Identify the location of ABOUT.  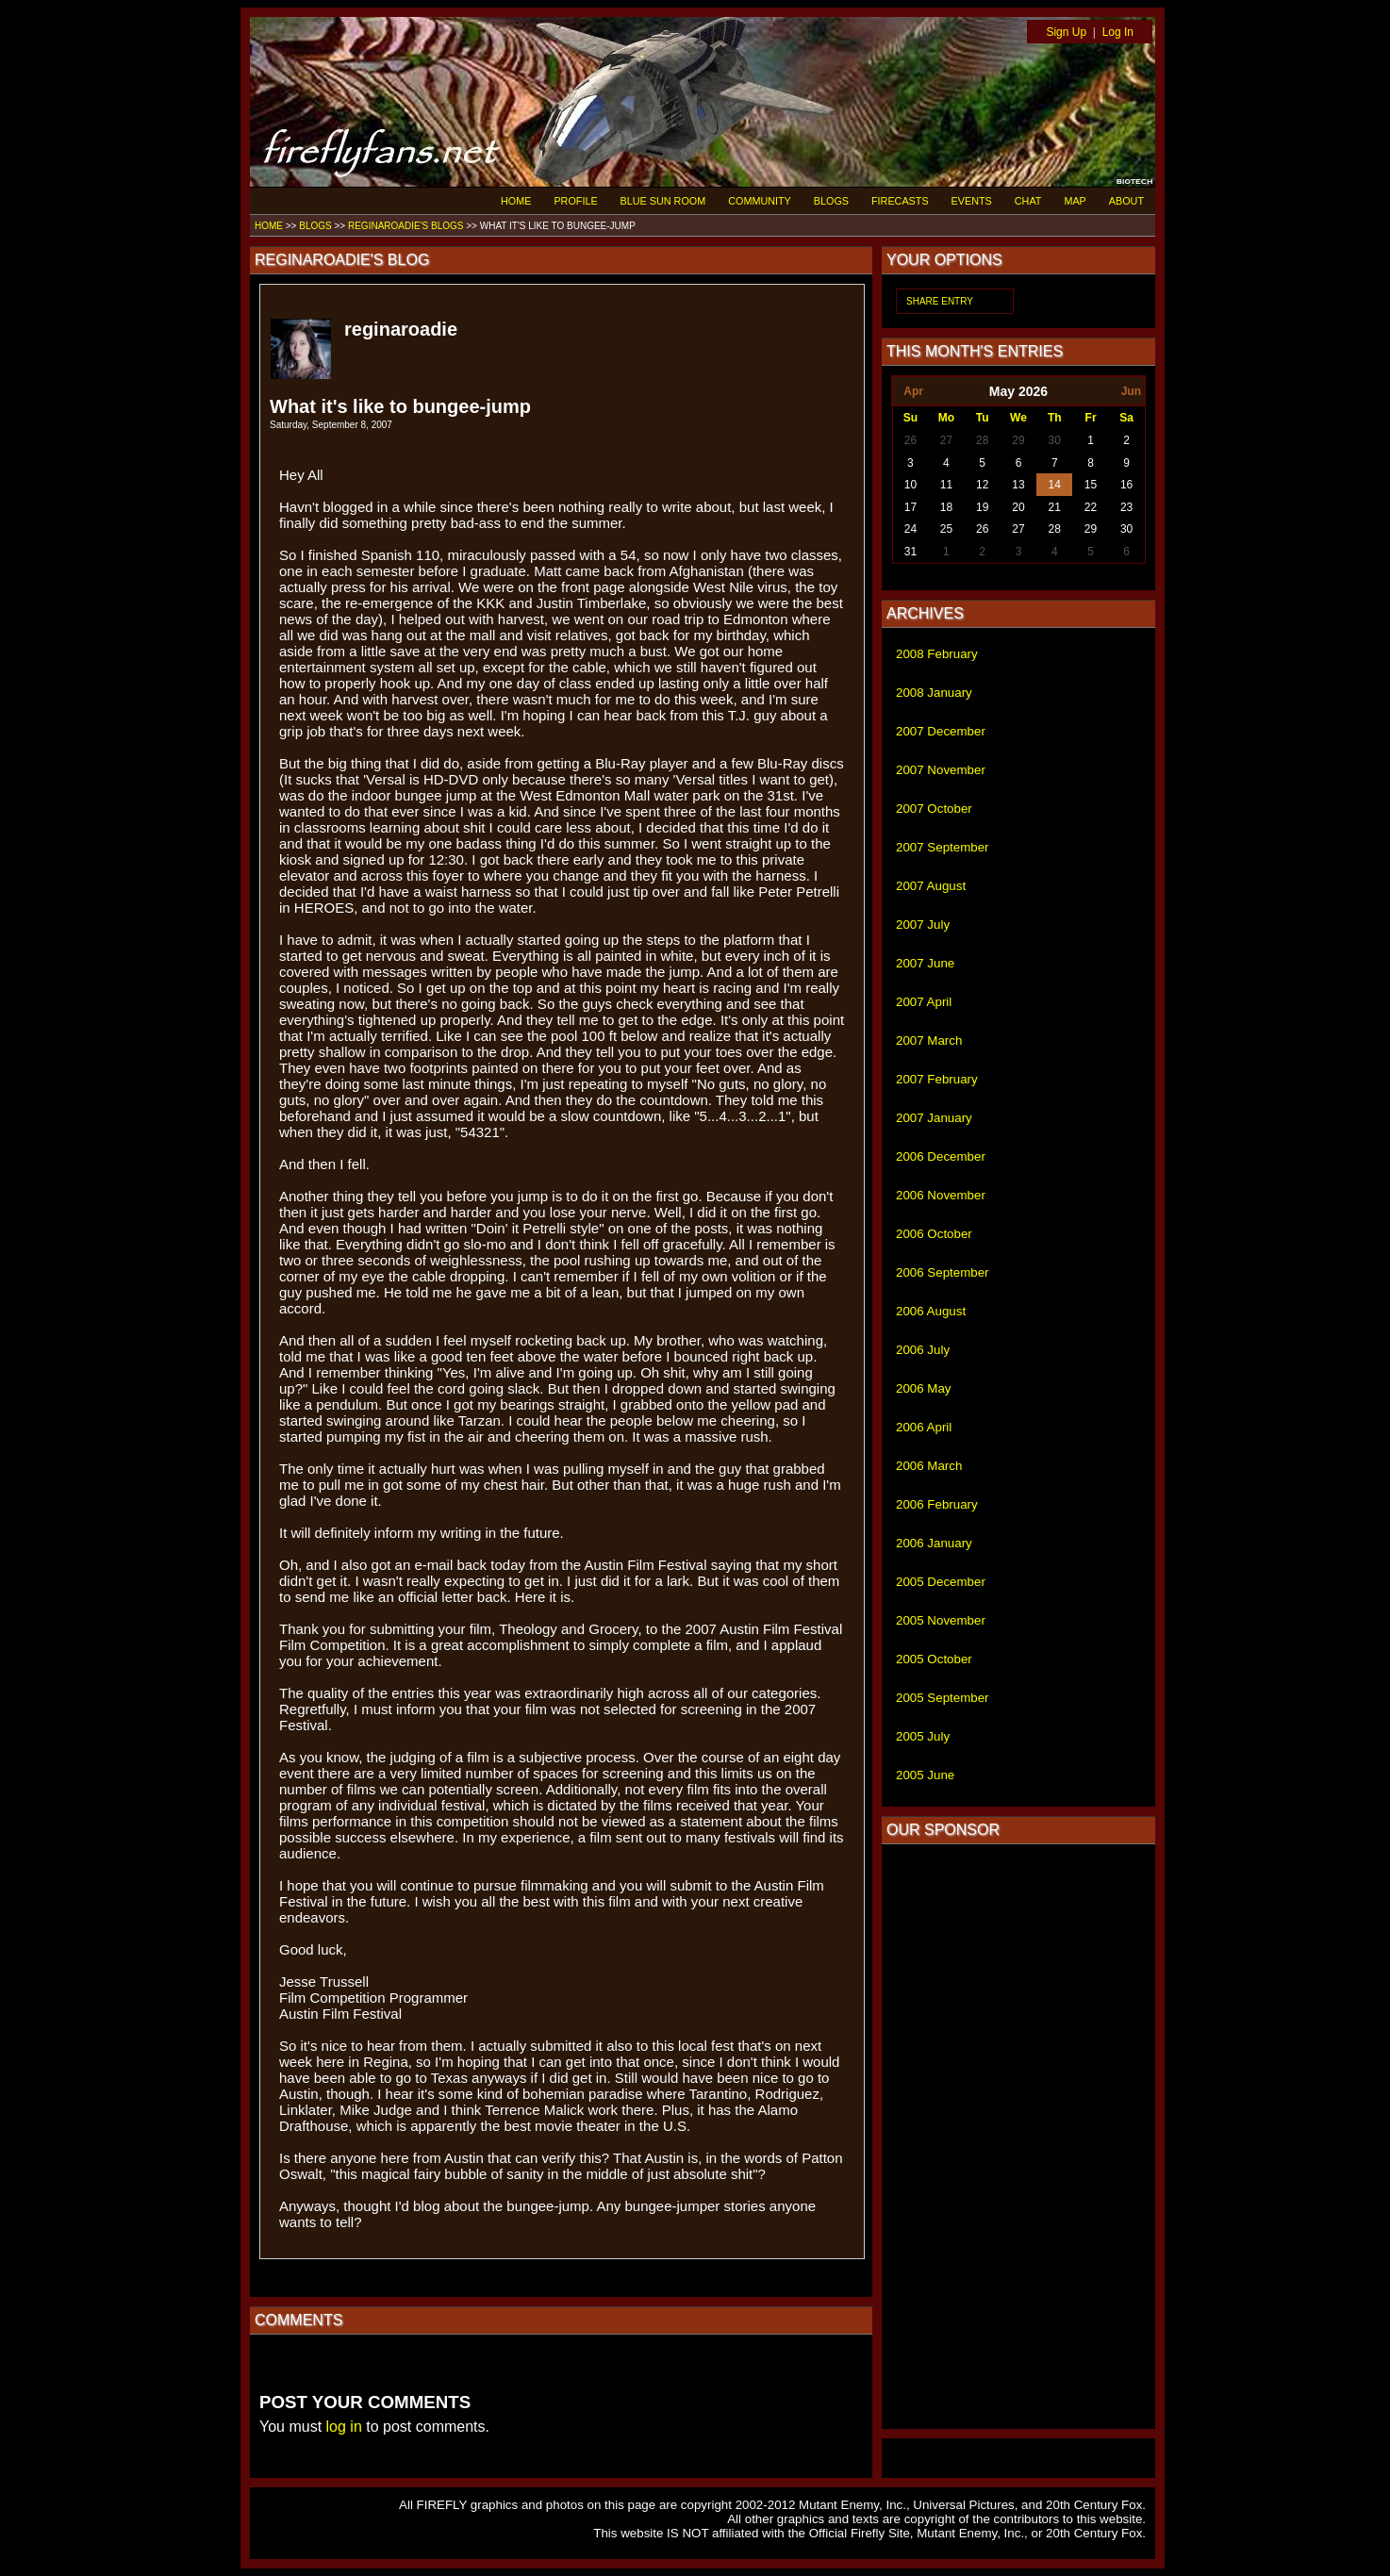
(1126, 200).